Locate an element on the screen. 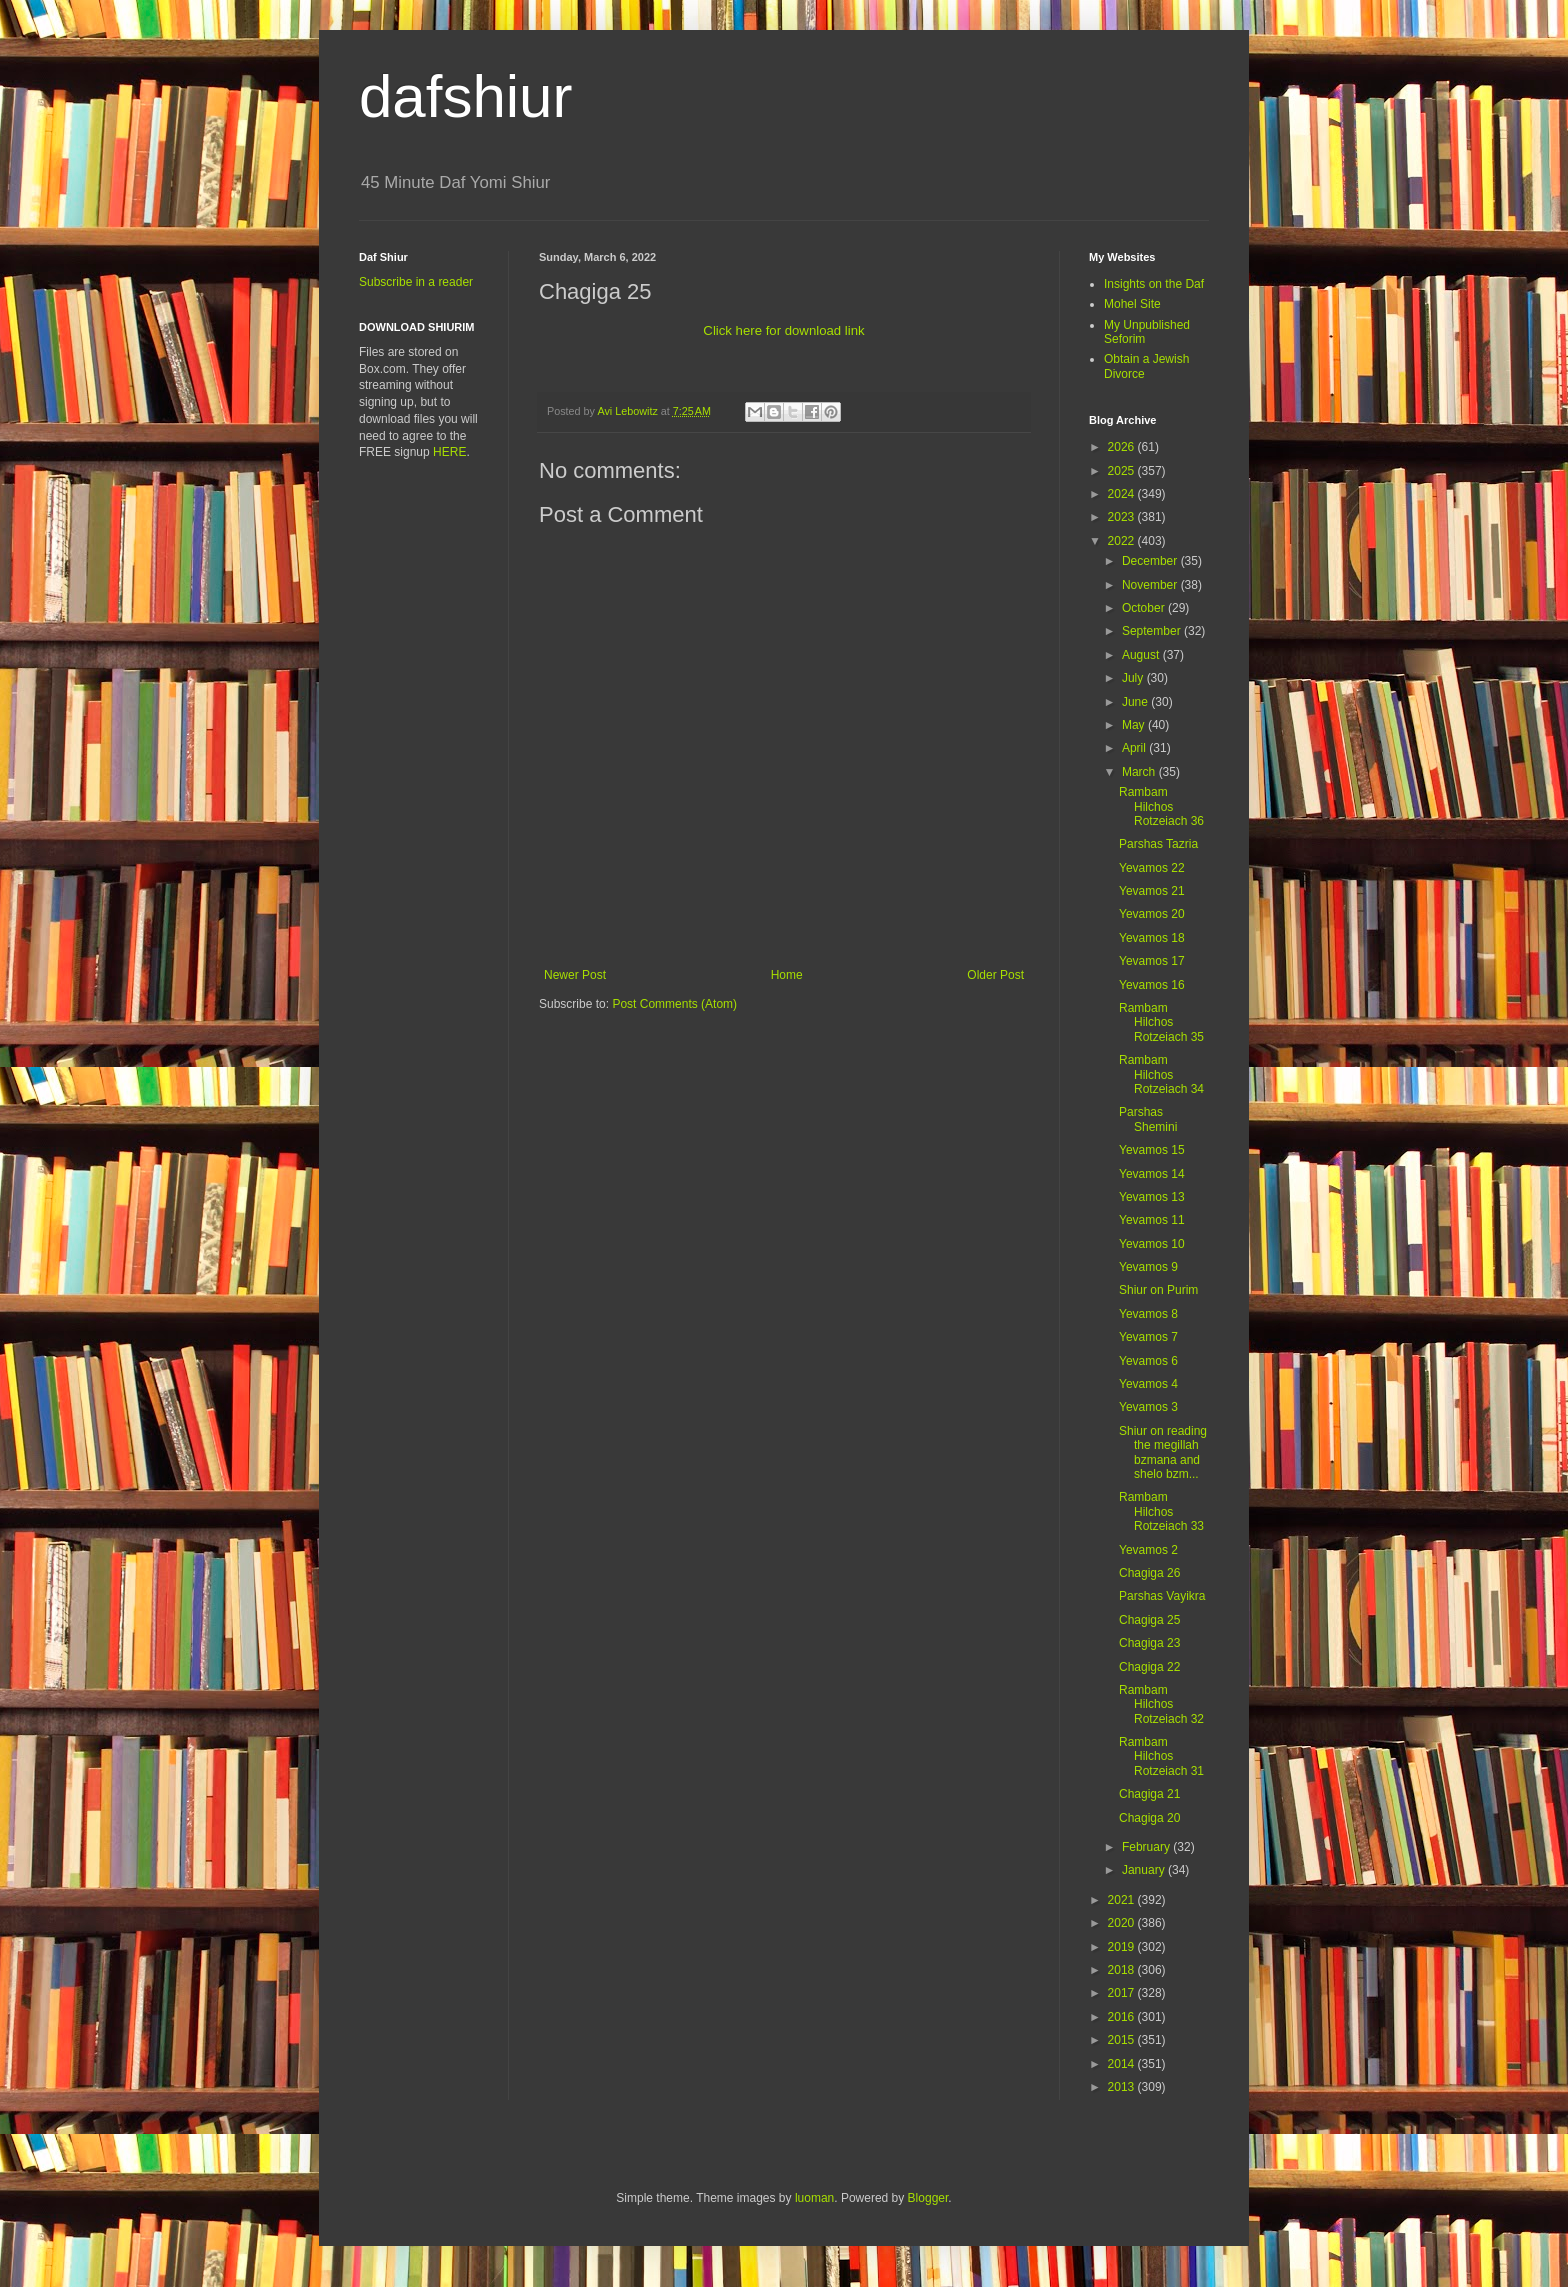  Shiur on reading the megillah bzmana and shelo bzm... is located at coordinates (1163, 1452).